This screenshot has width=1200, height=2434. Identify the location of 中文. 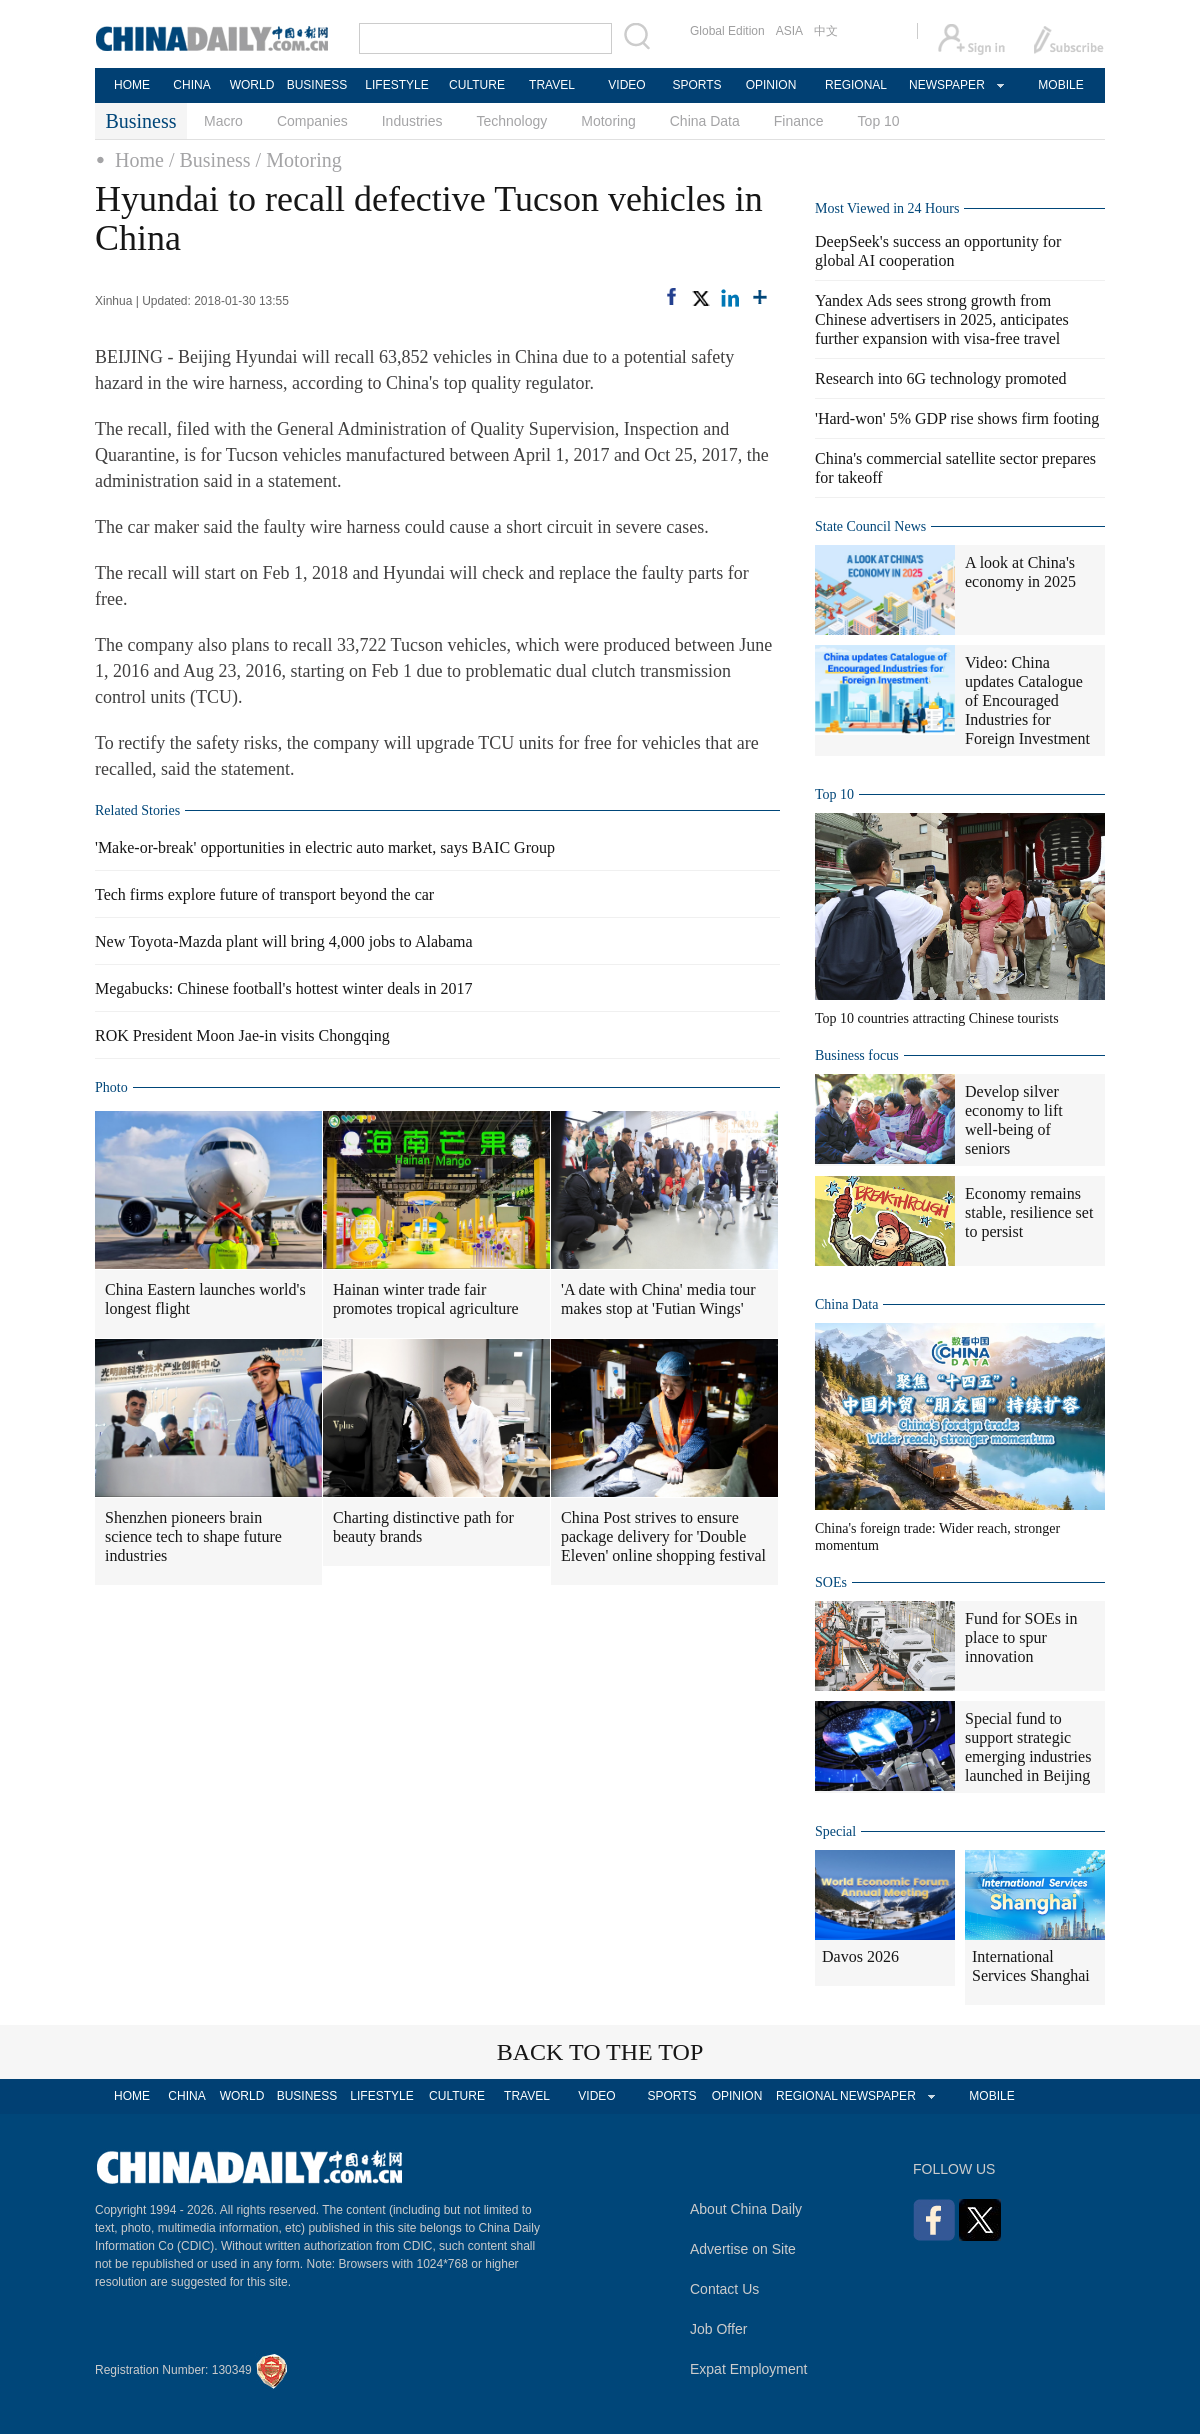
(826, 31).